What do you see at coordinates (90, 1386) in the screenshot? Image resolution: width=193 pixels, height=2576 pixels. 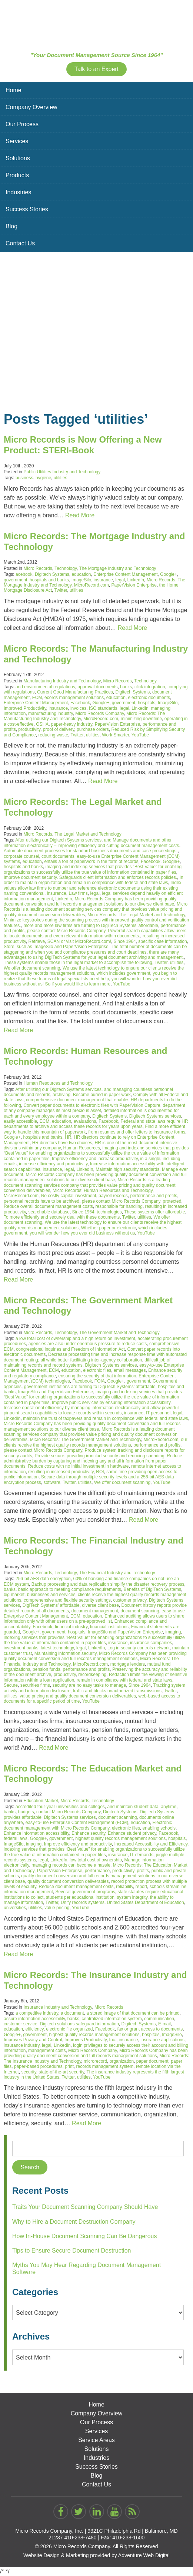 I see `government institutions are turning to DigiTech Systems’ affordable` at bounding box center [90, 1386].